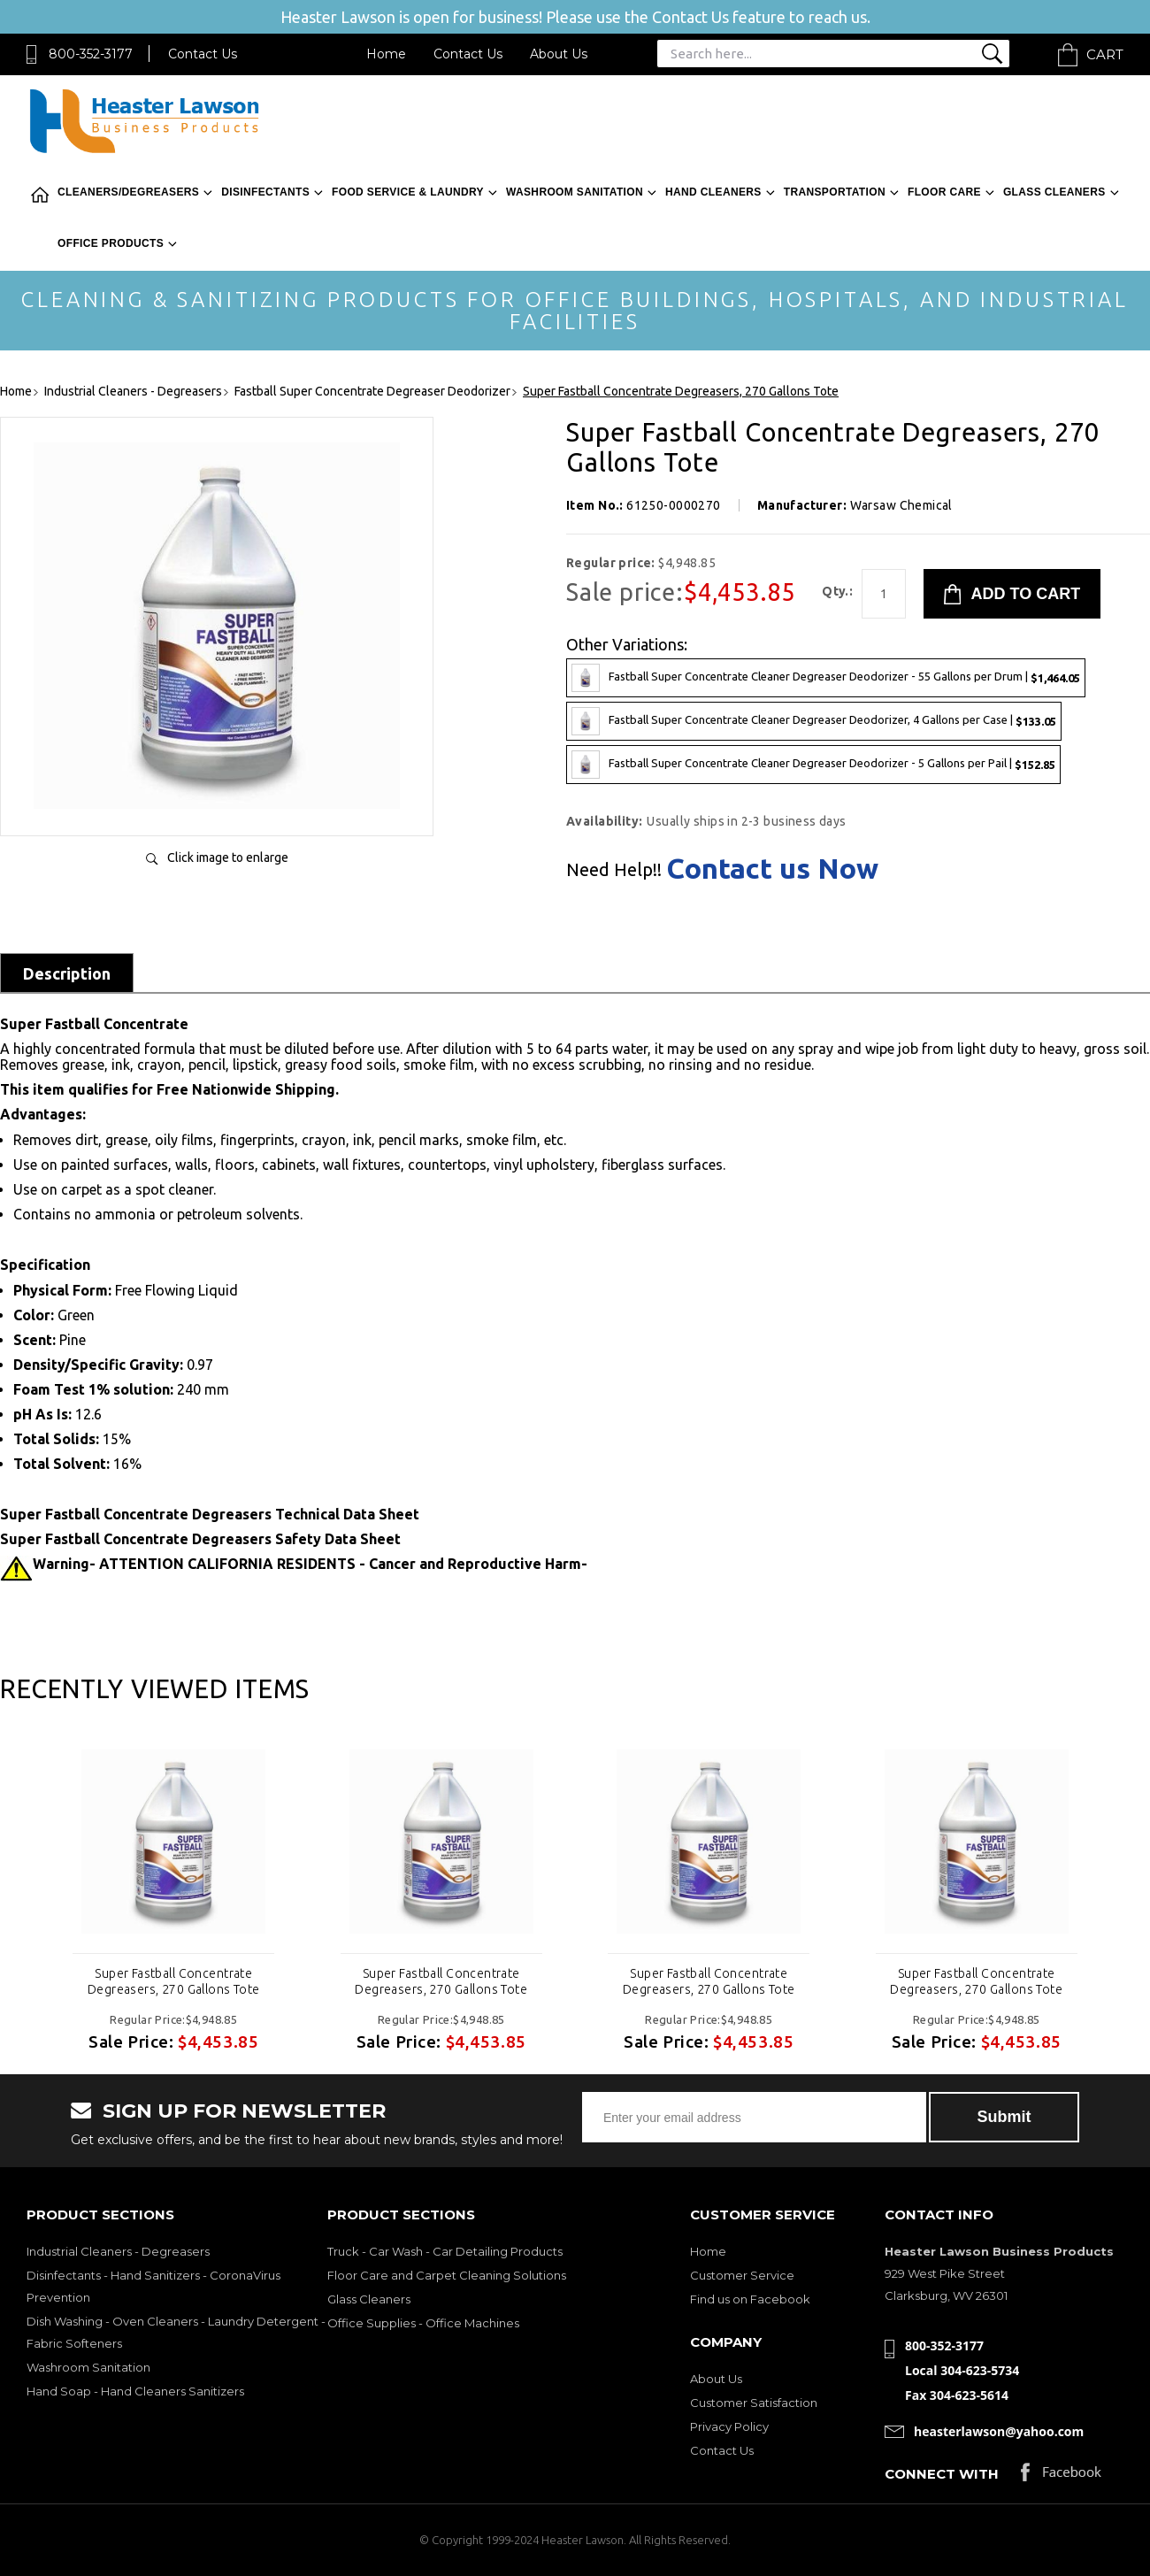  What do you see at coordinates (128, 192) in the screenshot?
I see `Cleaners/Degreasers` at bounding box center [128, 192].